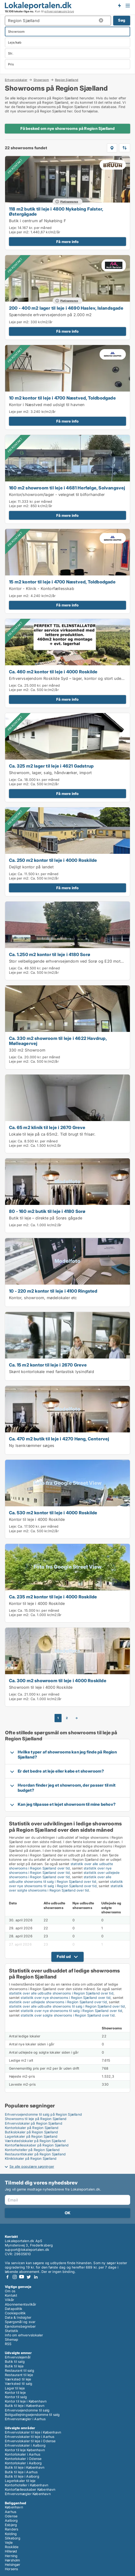  What do you see at coordinates (47, 404) in the screenshot?
I see `Kontor i Næstved med udsigt til havnen` at bounding box center [47, 404].